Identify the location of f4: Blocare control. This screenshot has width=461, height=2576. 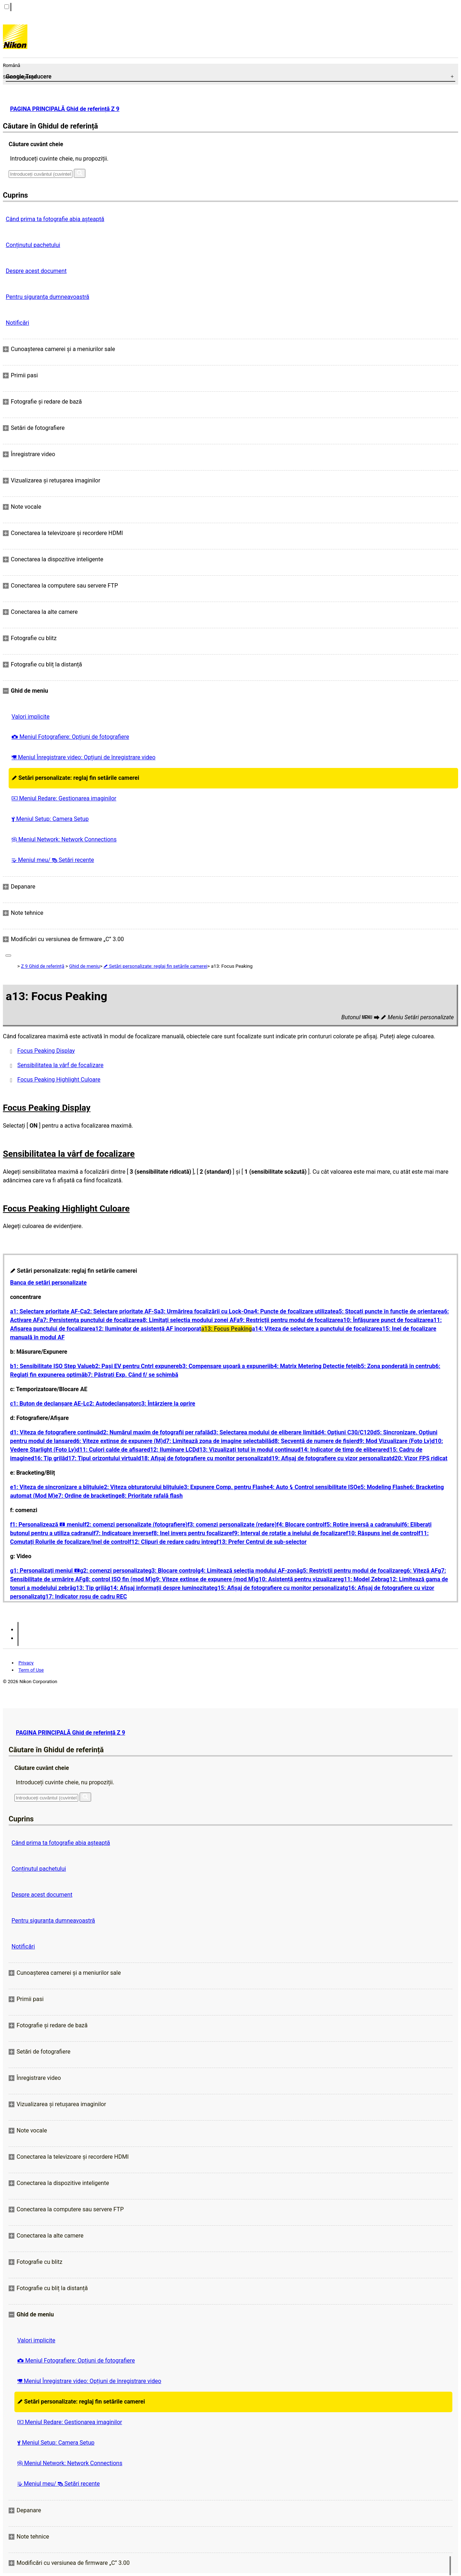
(301, 1524).